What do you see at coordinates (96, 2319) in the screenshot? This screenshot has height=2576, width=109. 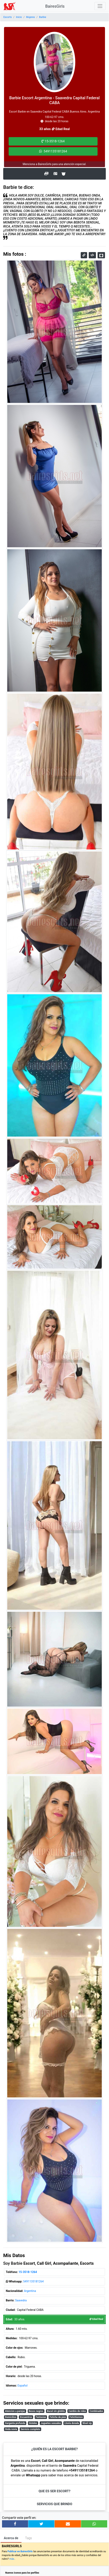 I see `Edad Real` at bounding box center [96, 2319].